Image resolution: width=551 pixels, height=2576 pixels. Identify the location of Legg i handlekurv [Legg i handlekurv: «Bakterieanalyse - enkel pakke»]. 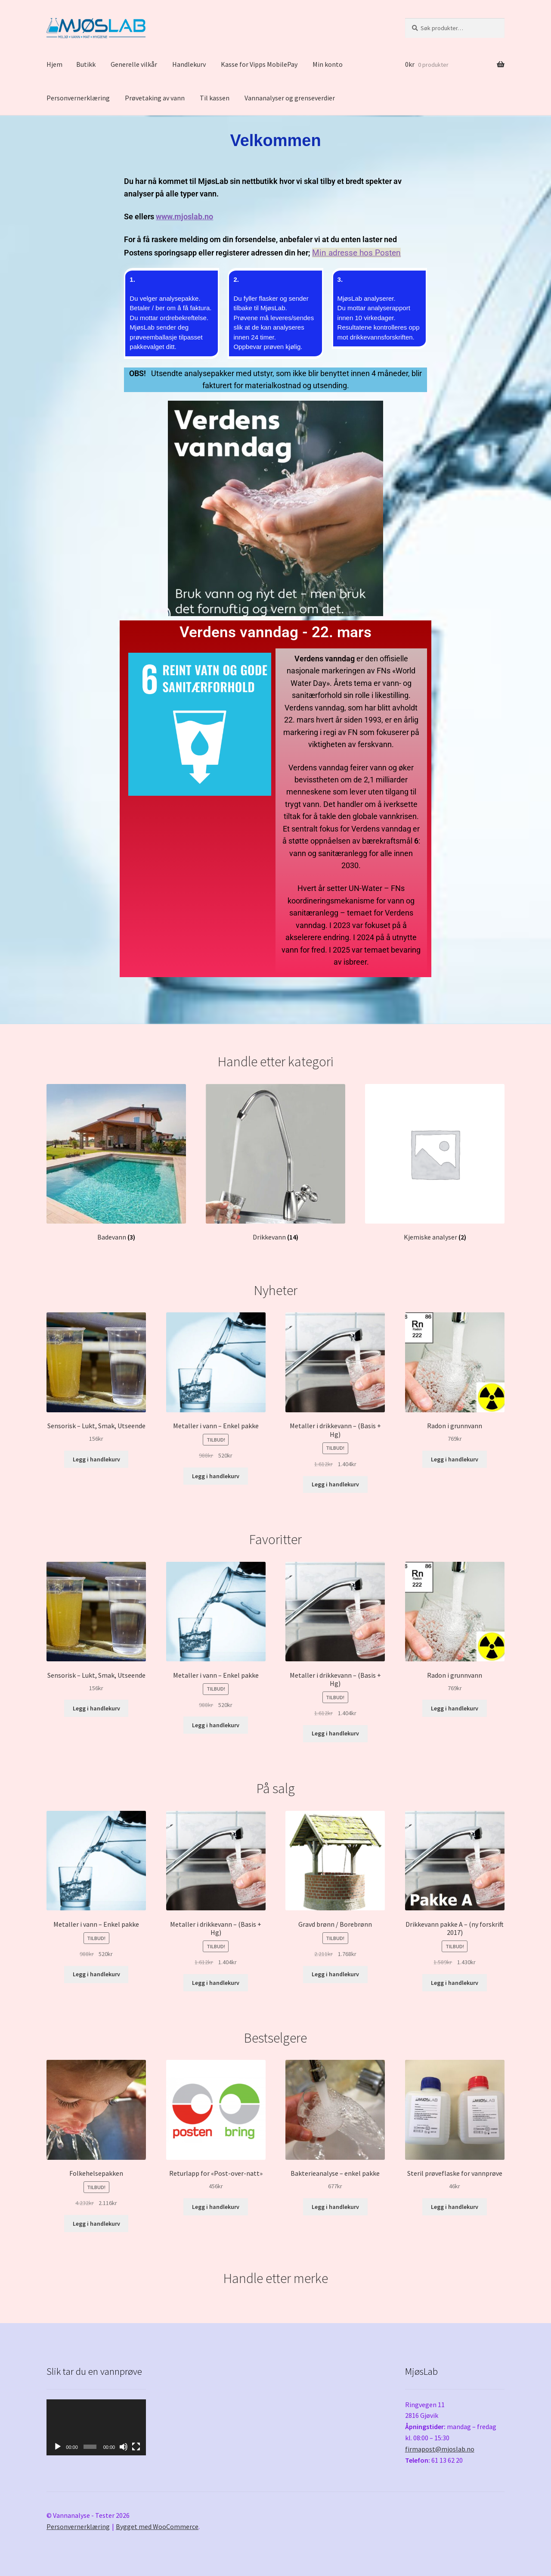
(335, 2207).